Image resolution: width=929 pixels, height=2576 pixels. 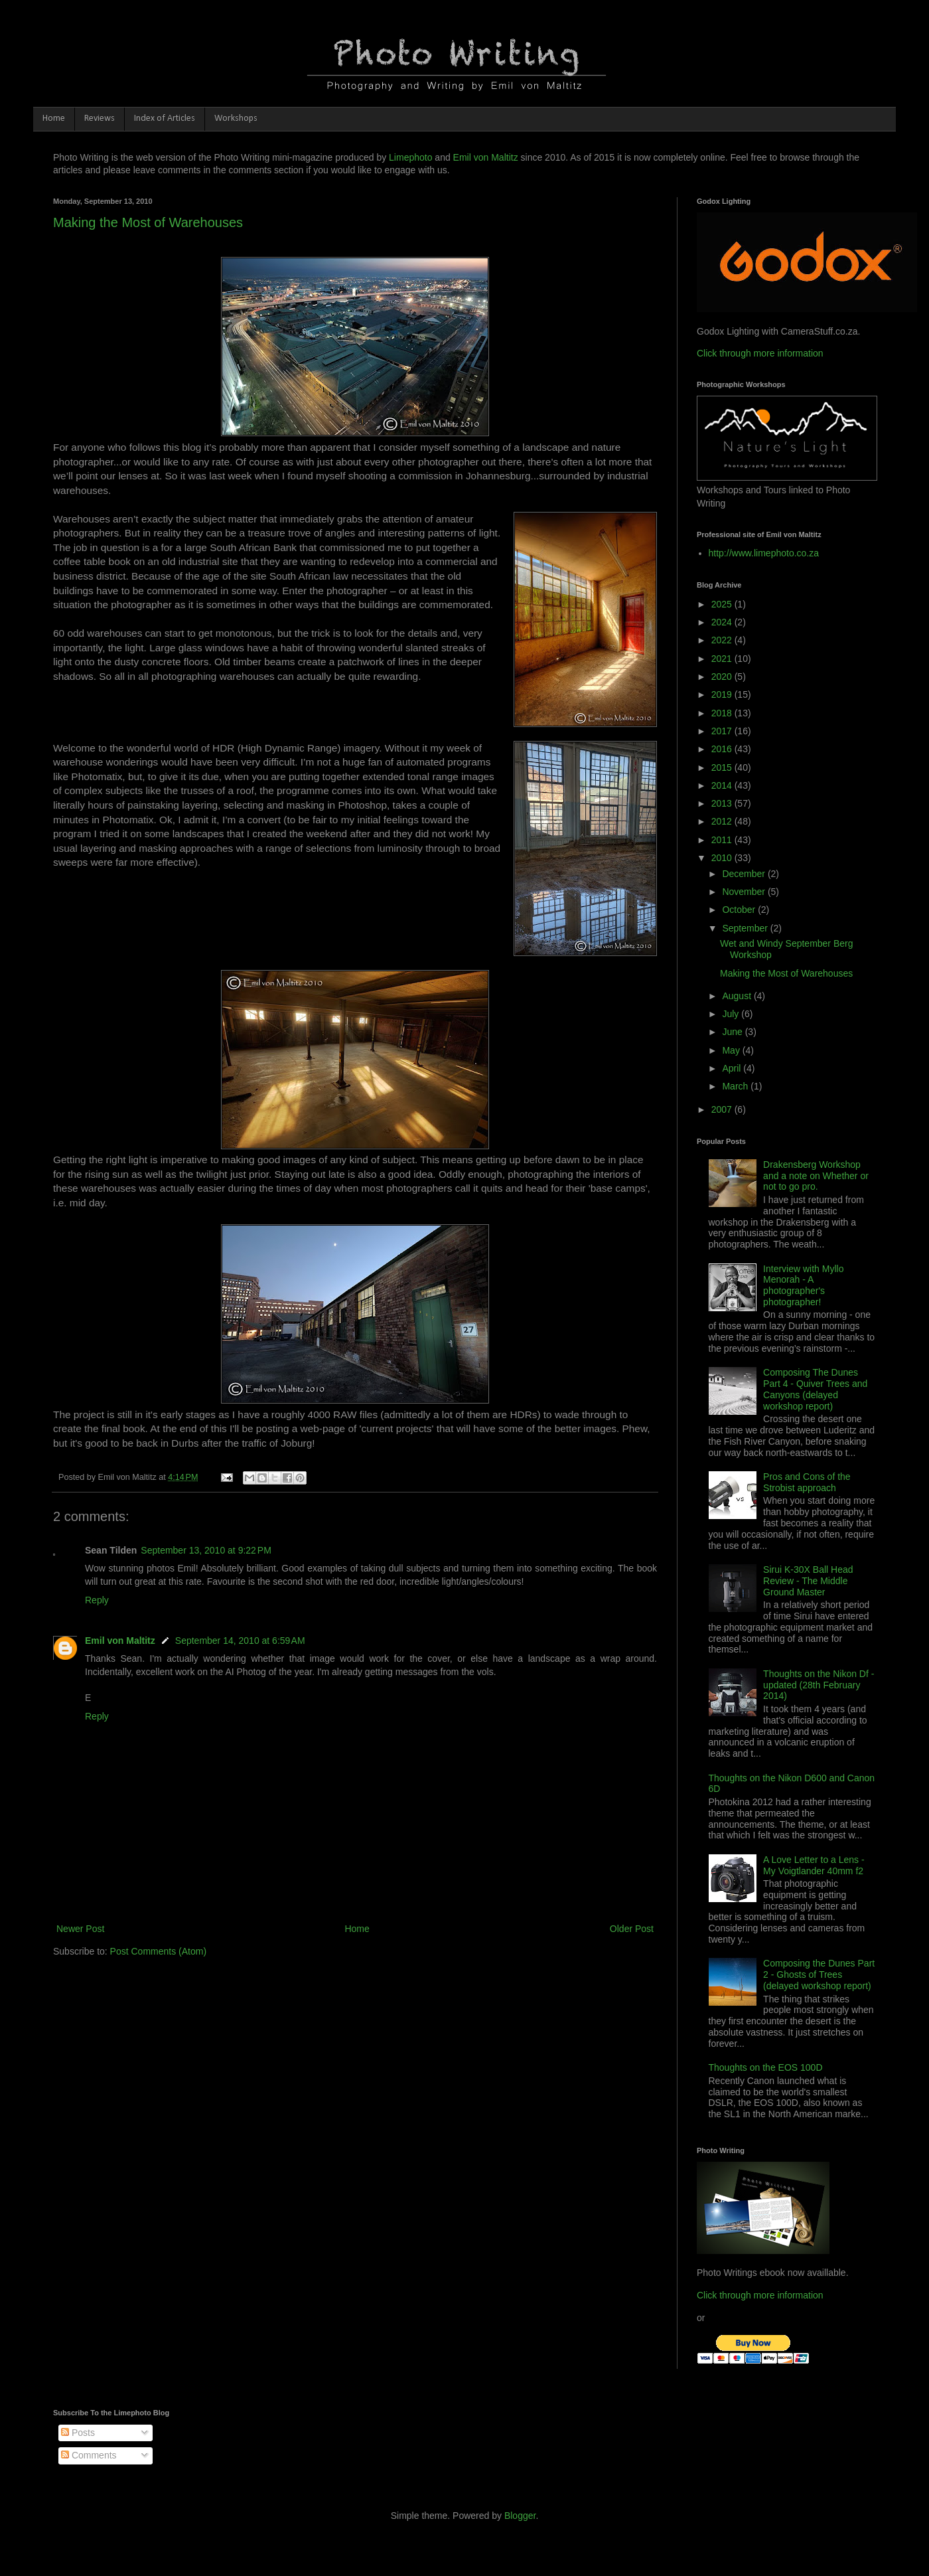 I want to click on September 13, 2010 at 9:22 PM, so click(x=206, y=1550).